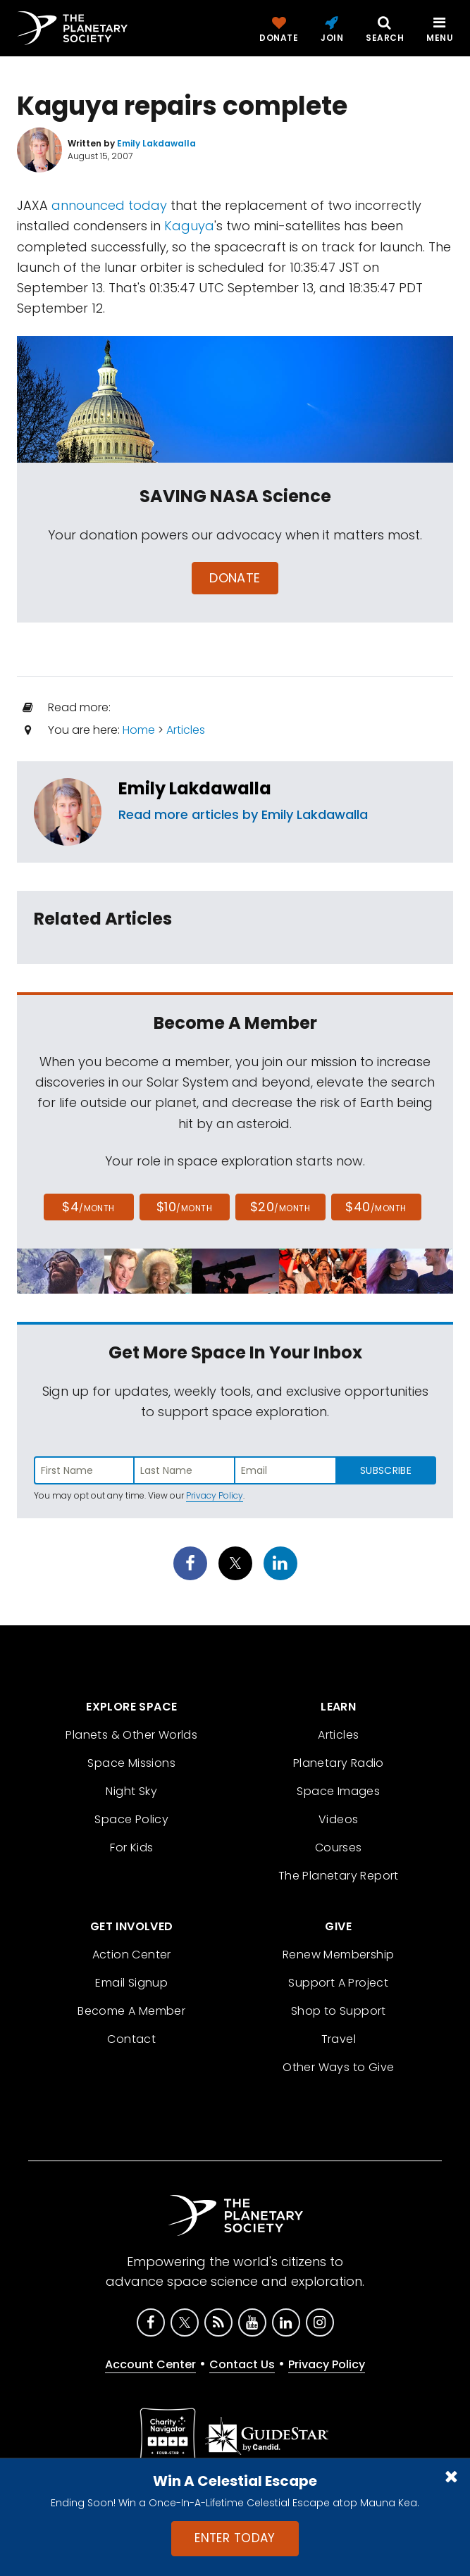  What do you see at coordinates (338, 2011) in the screenshot?
I see `Shop to Support` at bounding box center [338, 2011].